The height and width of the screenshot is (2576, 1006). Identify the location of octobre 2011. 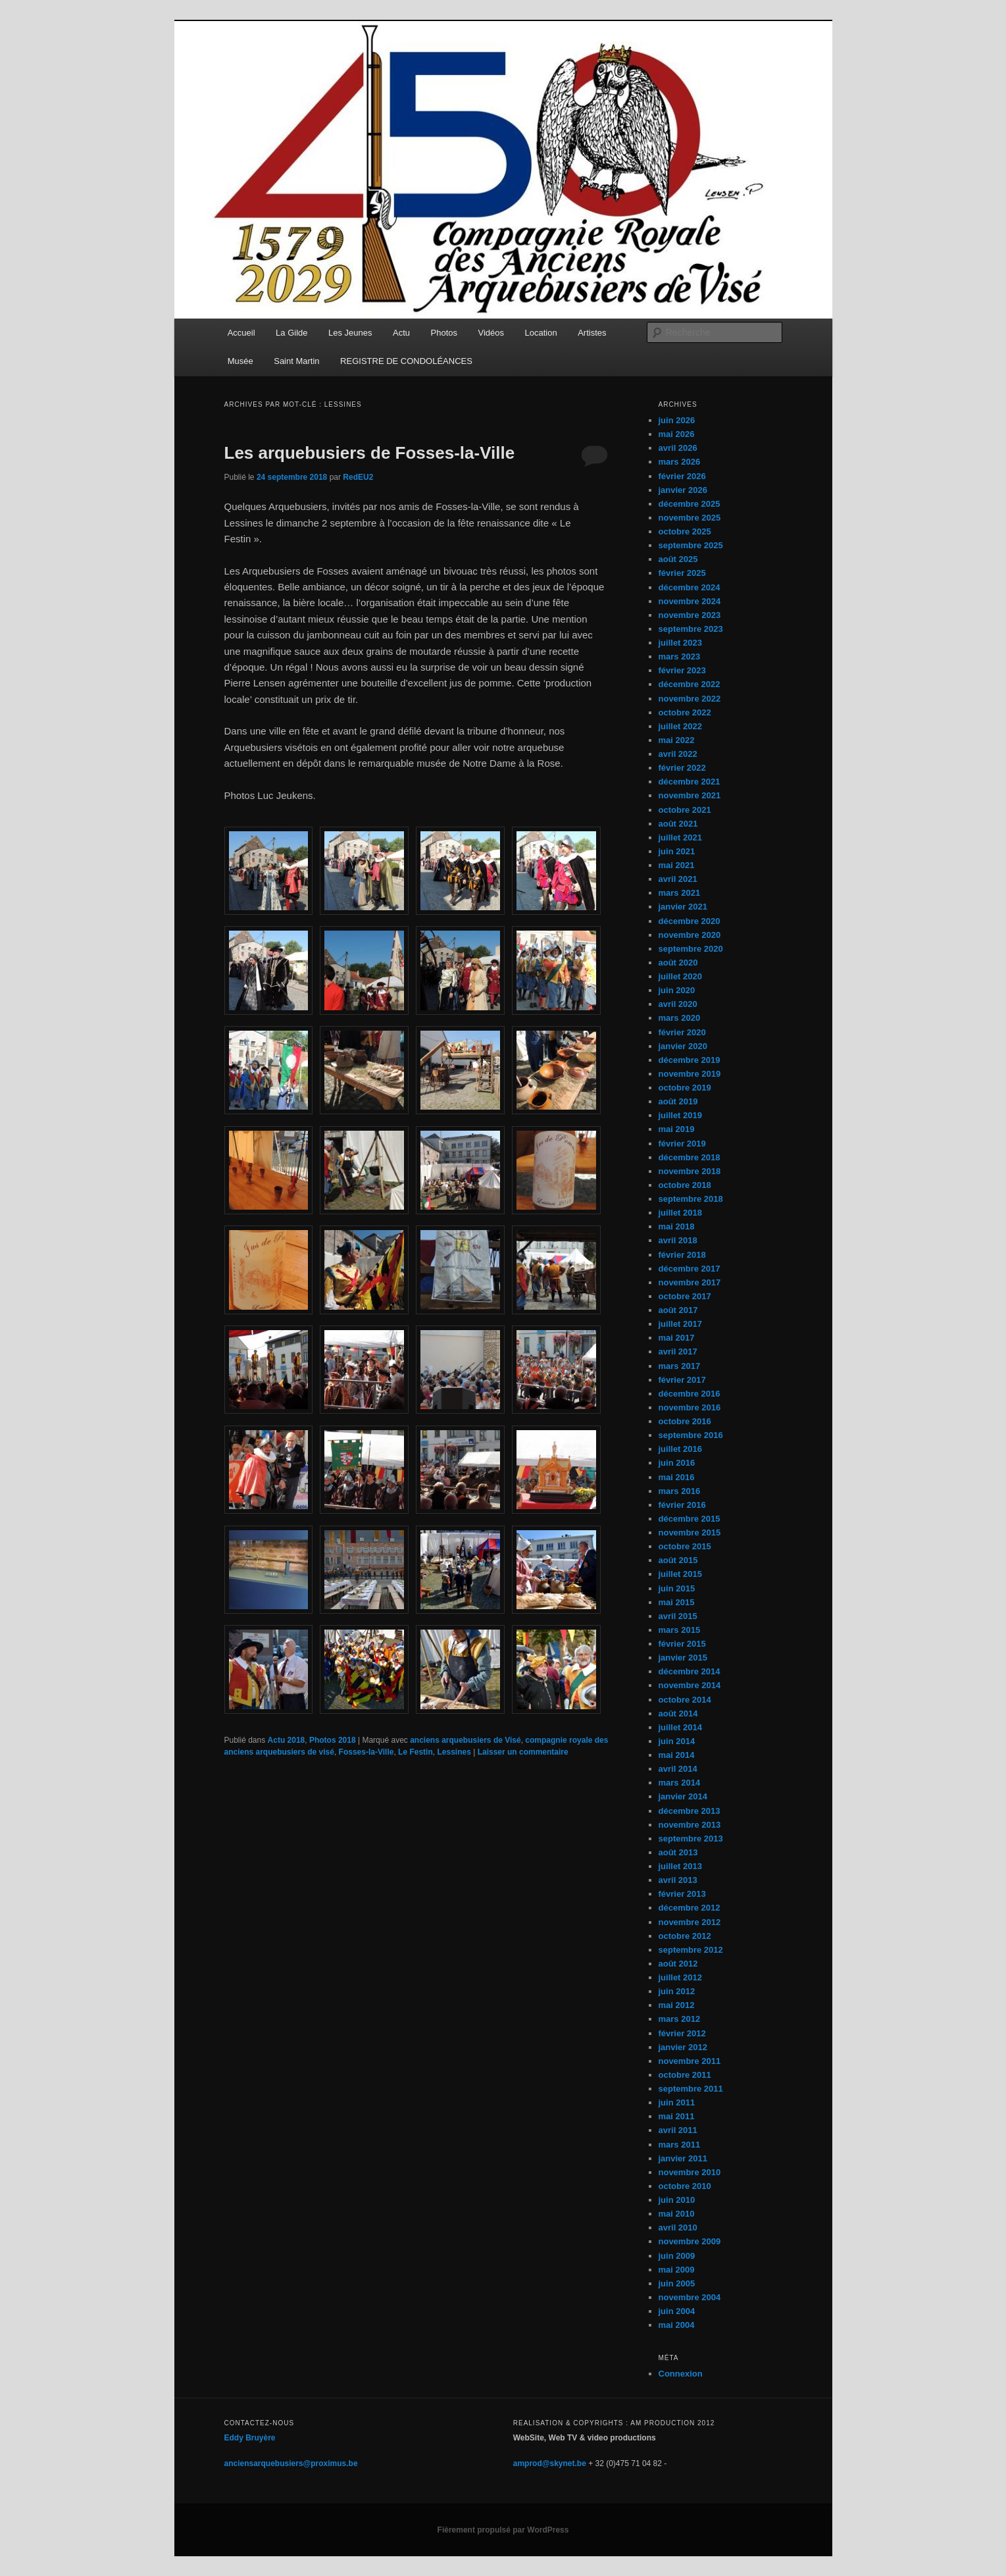
(685, 2075).